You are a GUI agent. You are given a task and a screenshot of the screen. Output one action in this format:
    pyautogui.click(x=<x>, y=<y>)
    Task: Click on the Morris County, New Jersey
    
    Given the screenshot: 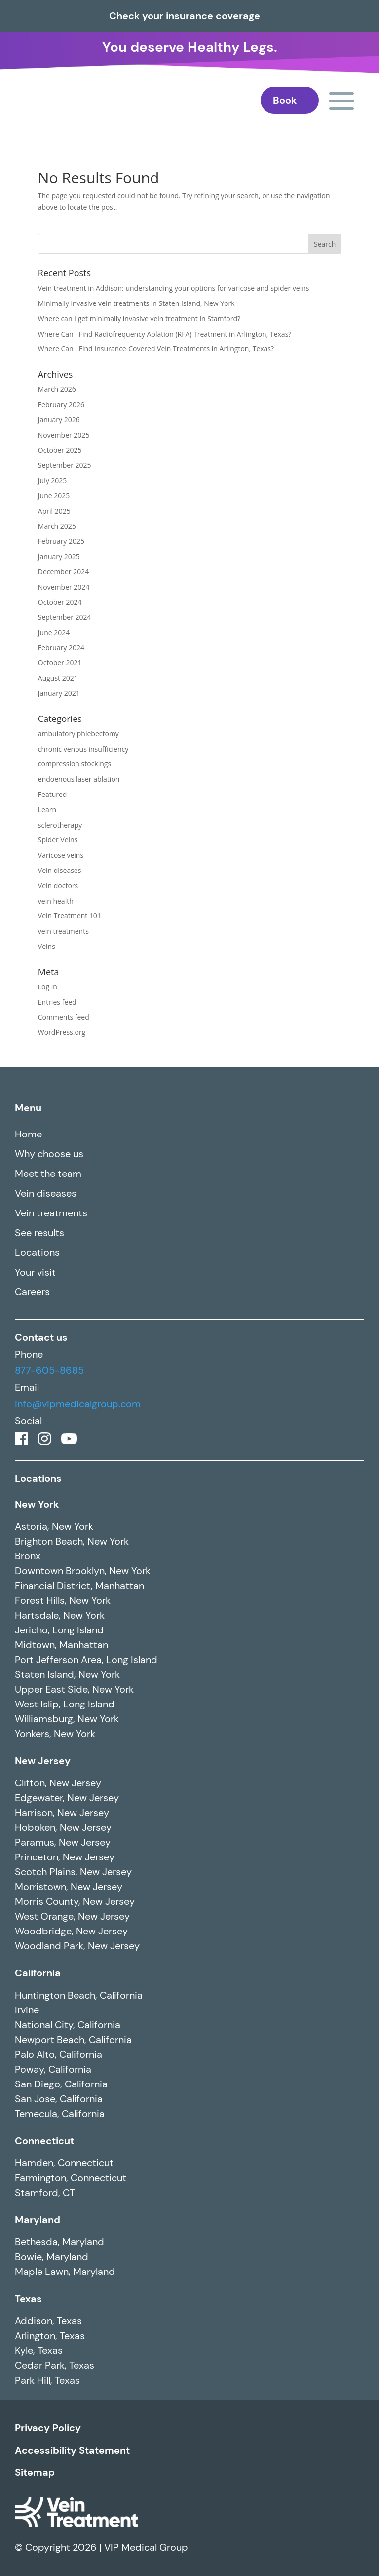 What is the action you would take?
    pyautogui.click(x=75, y=1901)
    